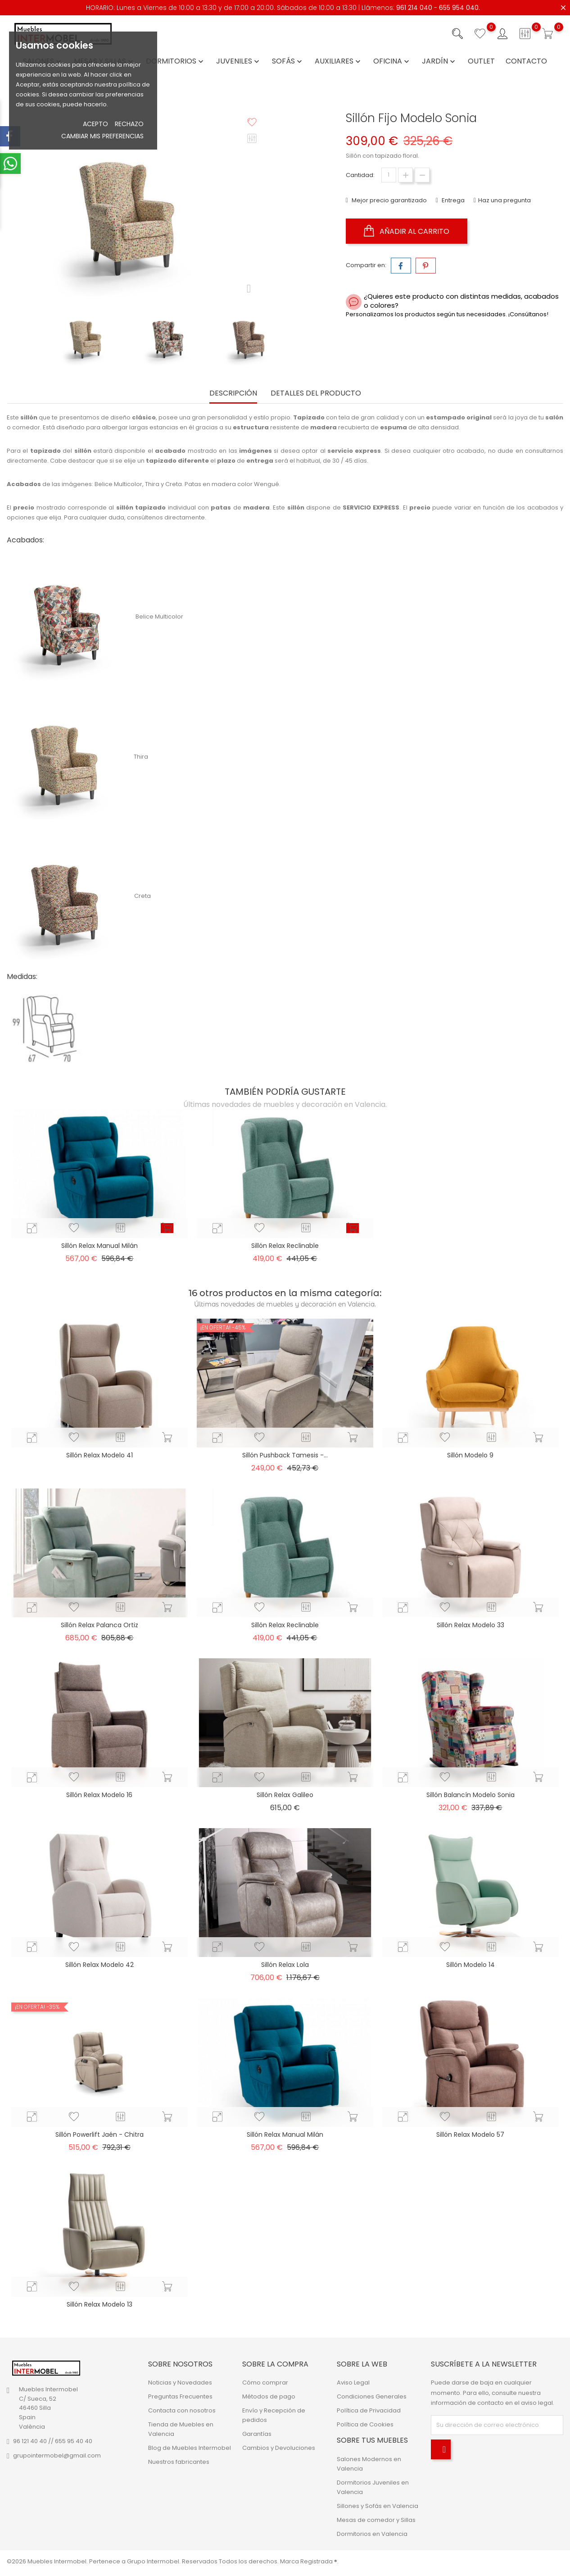 This screenshot has width=570, height=2576. What do you see at coordinates (369, 2410) in the screenshot?
I see `Política de Privacidad` at bounding box center [369, 2410].